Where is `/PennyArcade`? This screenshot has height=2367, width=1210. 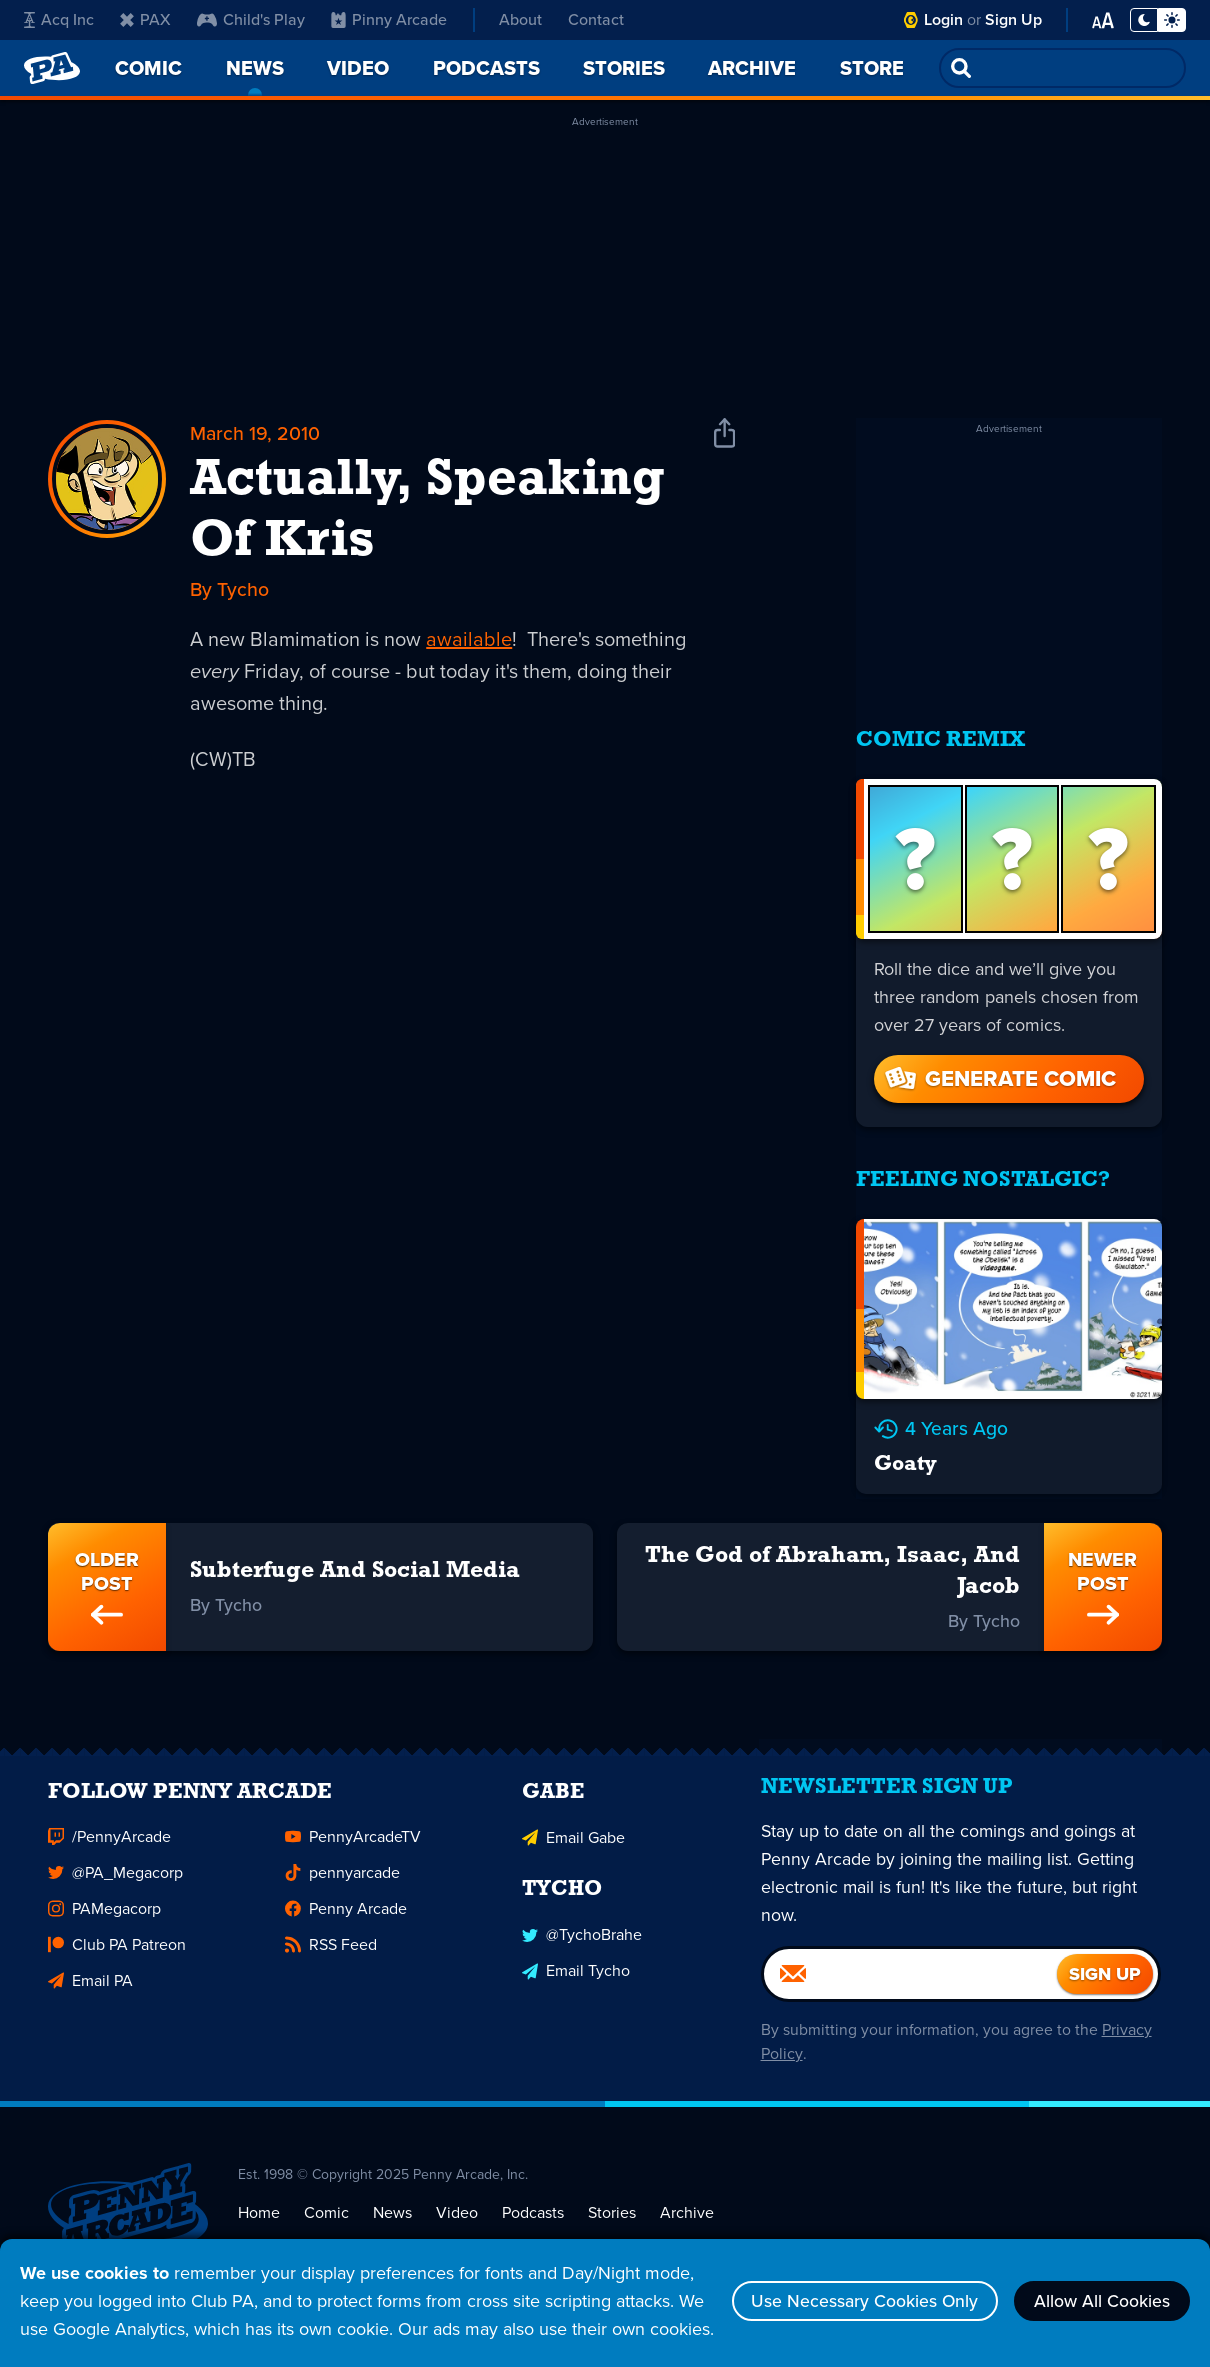 /PennyArcade is located at coordinates (109, 1839).